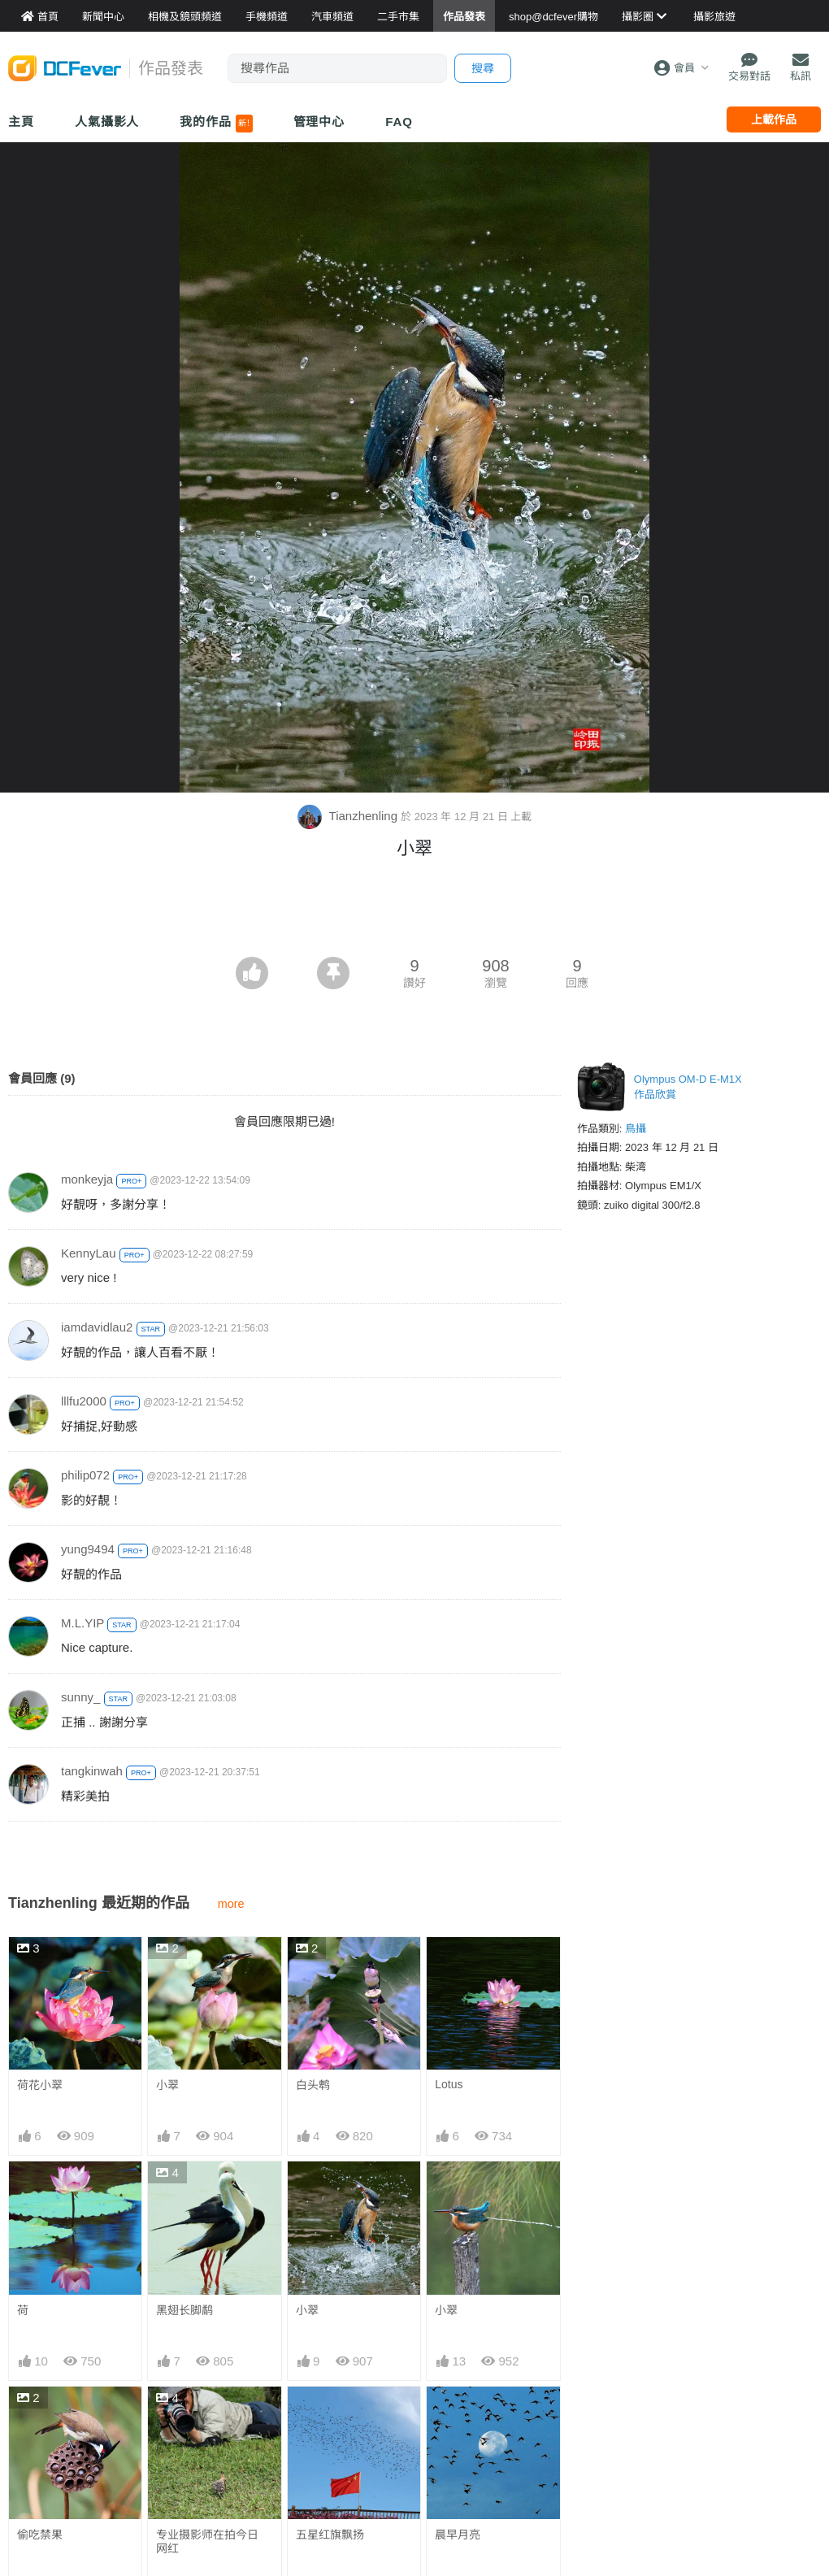 This screenshot has width=829, height=2576. I want to click on 偷吃禁果, so click(40, 2534).